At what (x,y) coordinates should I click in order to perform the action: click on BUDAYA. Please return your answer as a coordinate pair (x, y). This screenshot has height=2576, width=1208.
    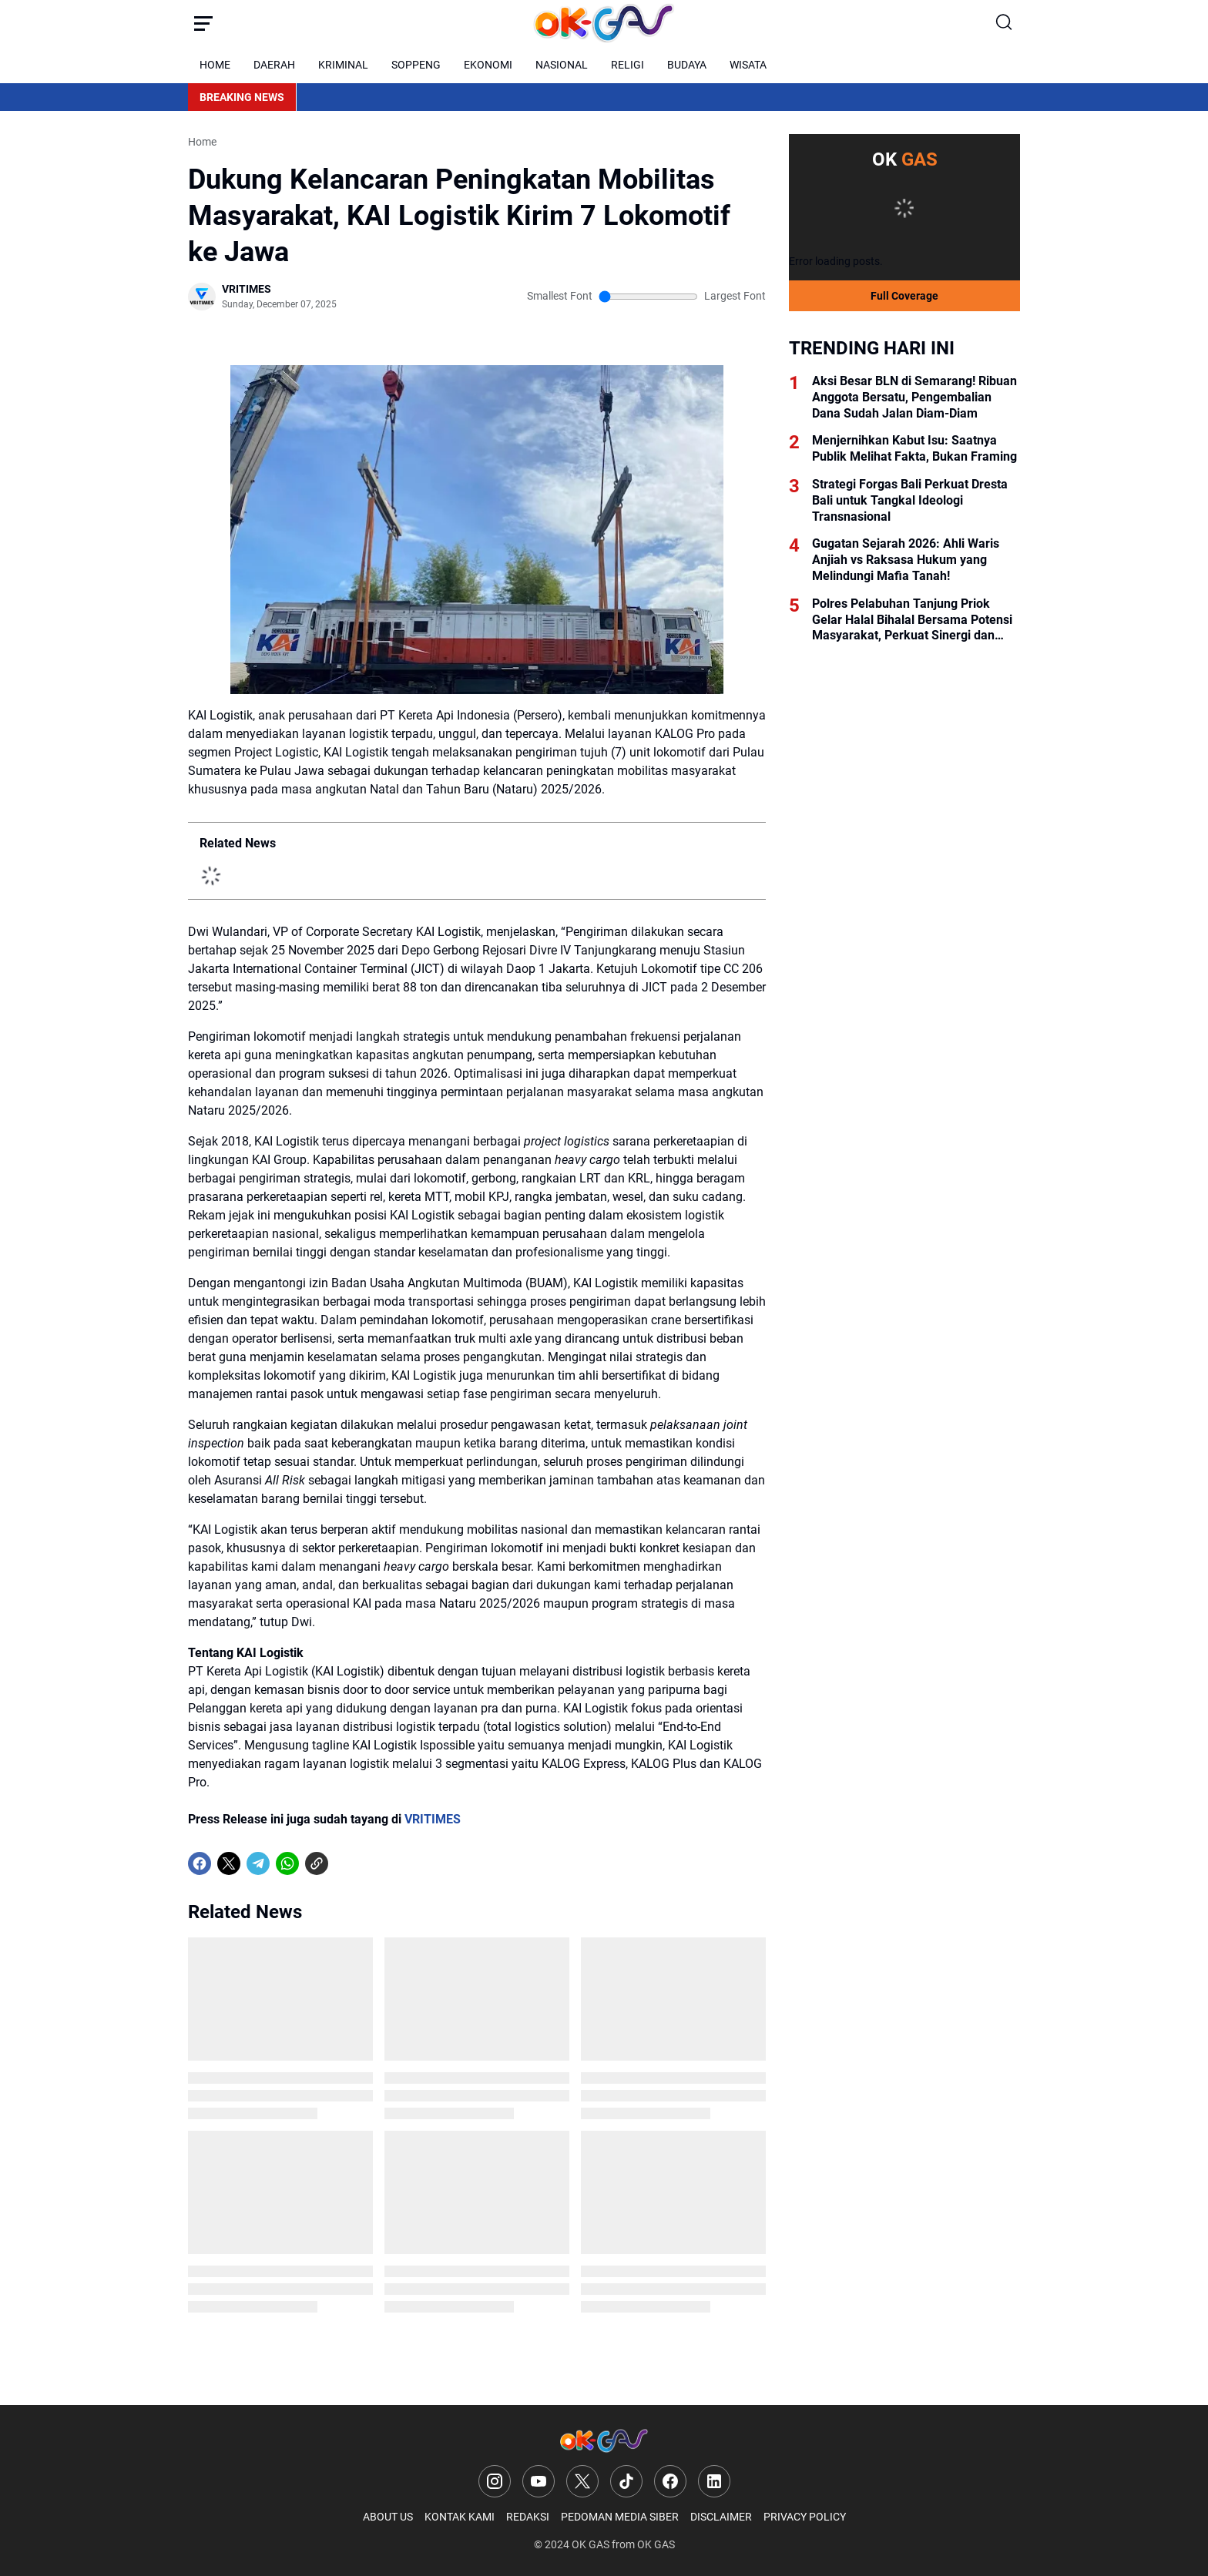
    Looking at the image, I should click on (686, 65).